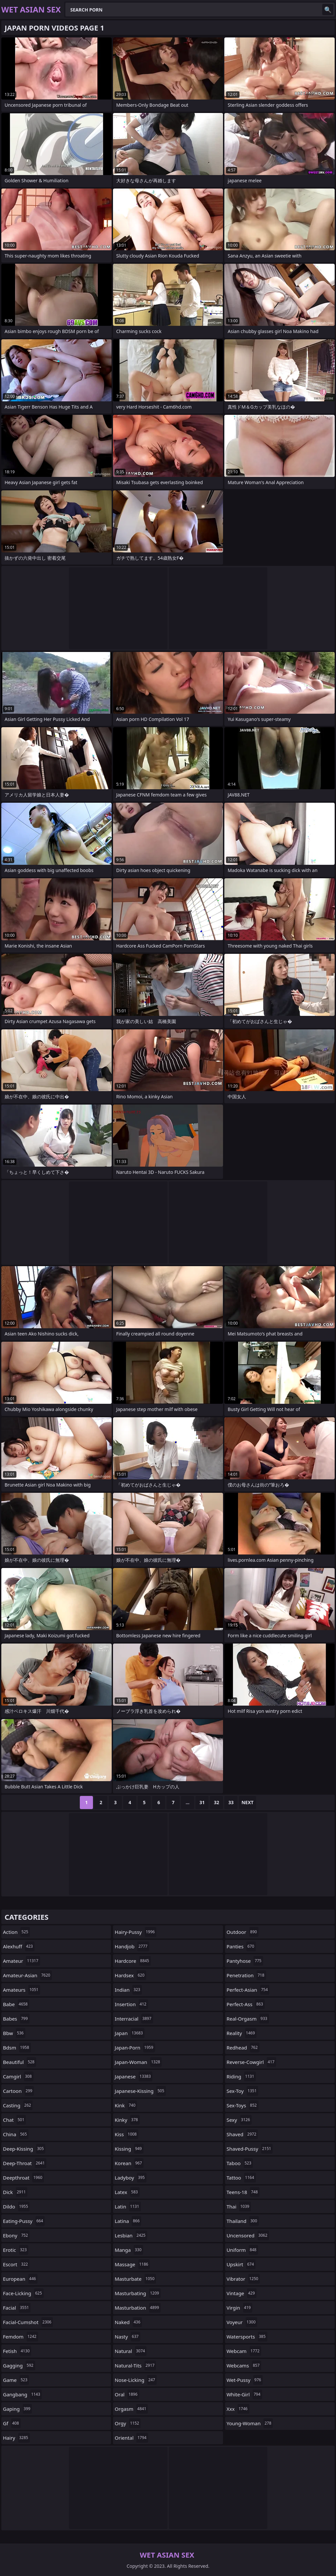  What do you see at coordinates (18, 2076) in the screenshot?
I see `camgirl` at bounding box center [18, 2076].